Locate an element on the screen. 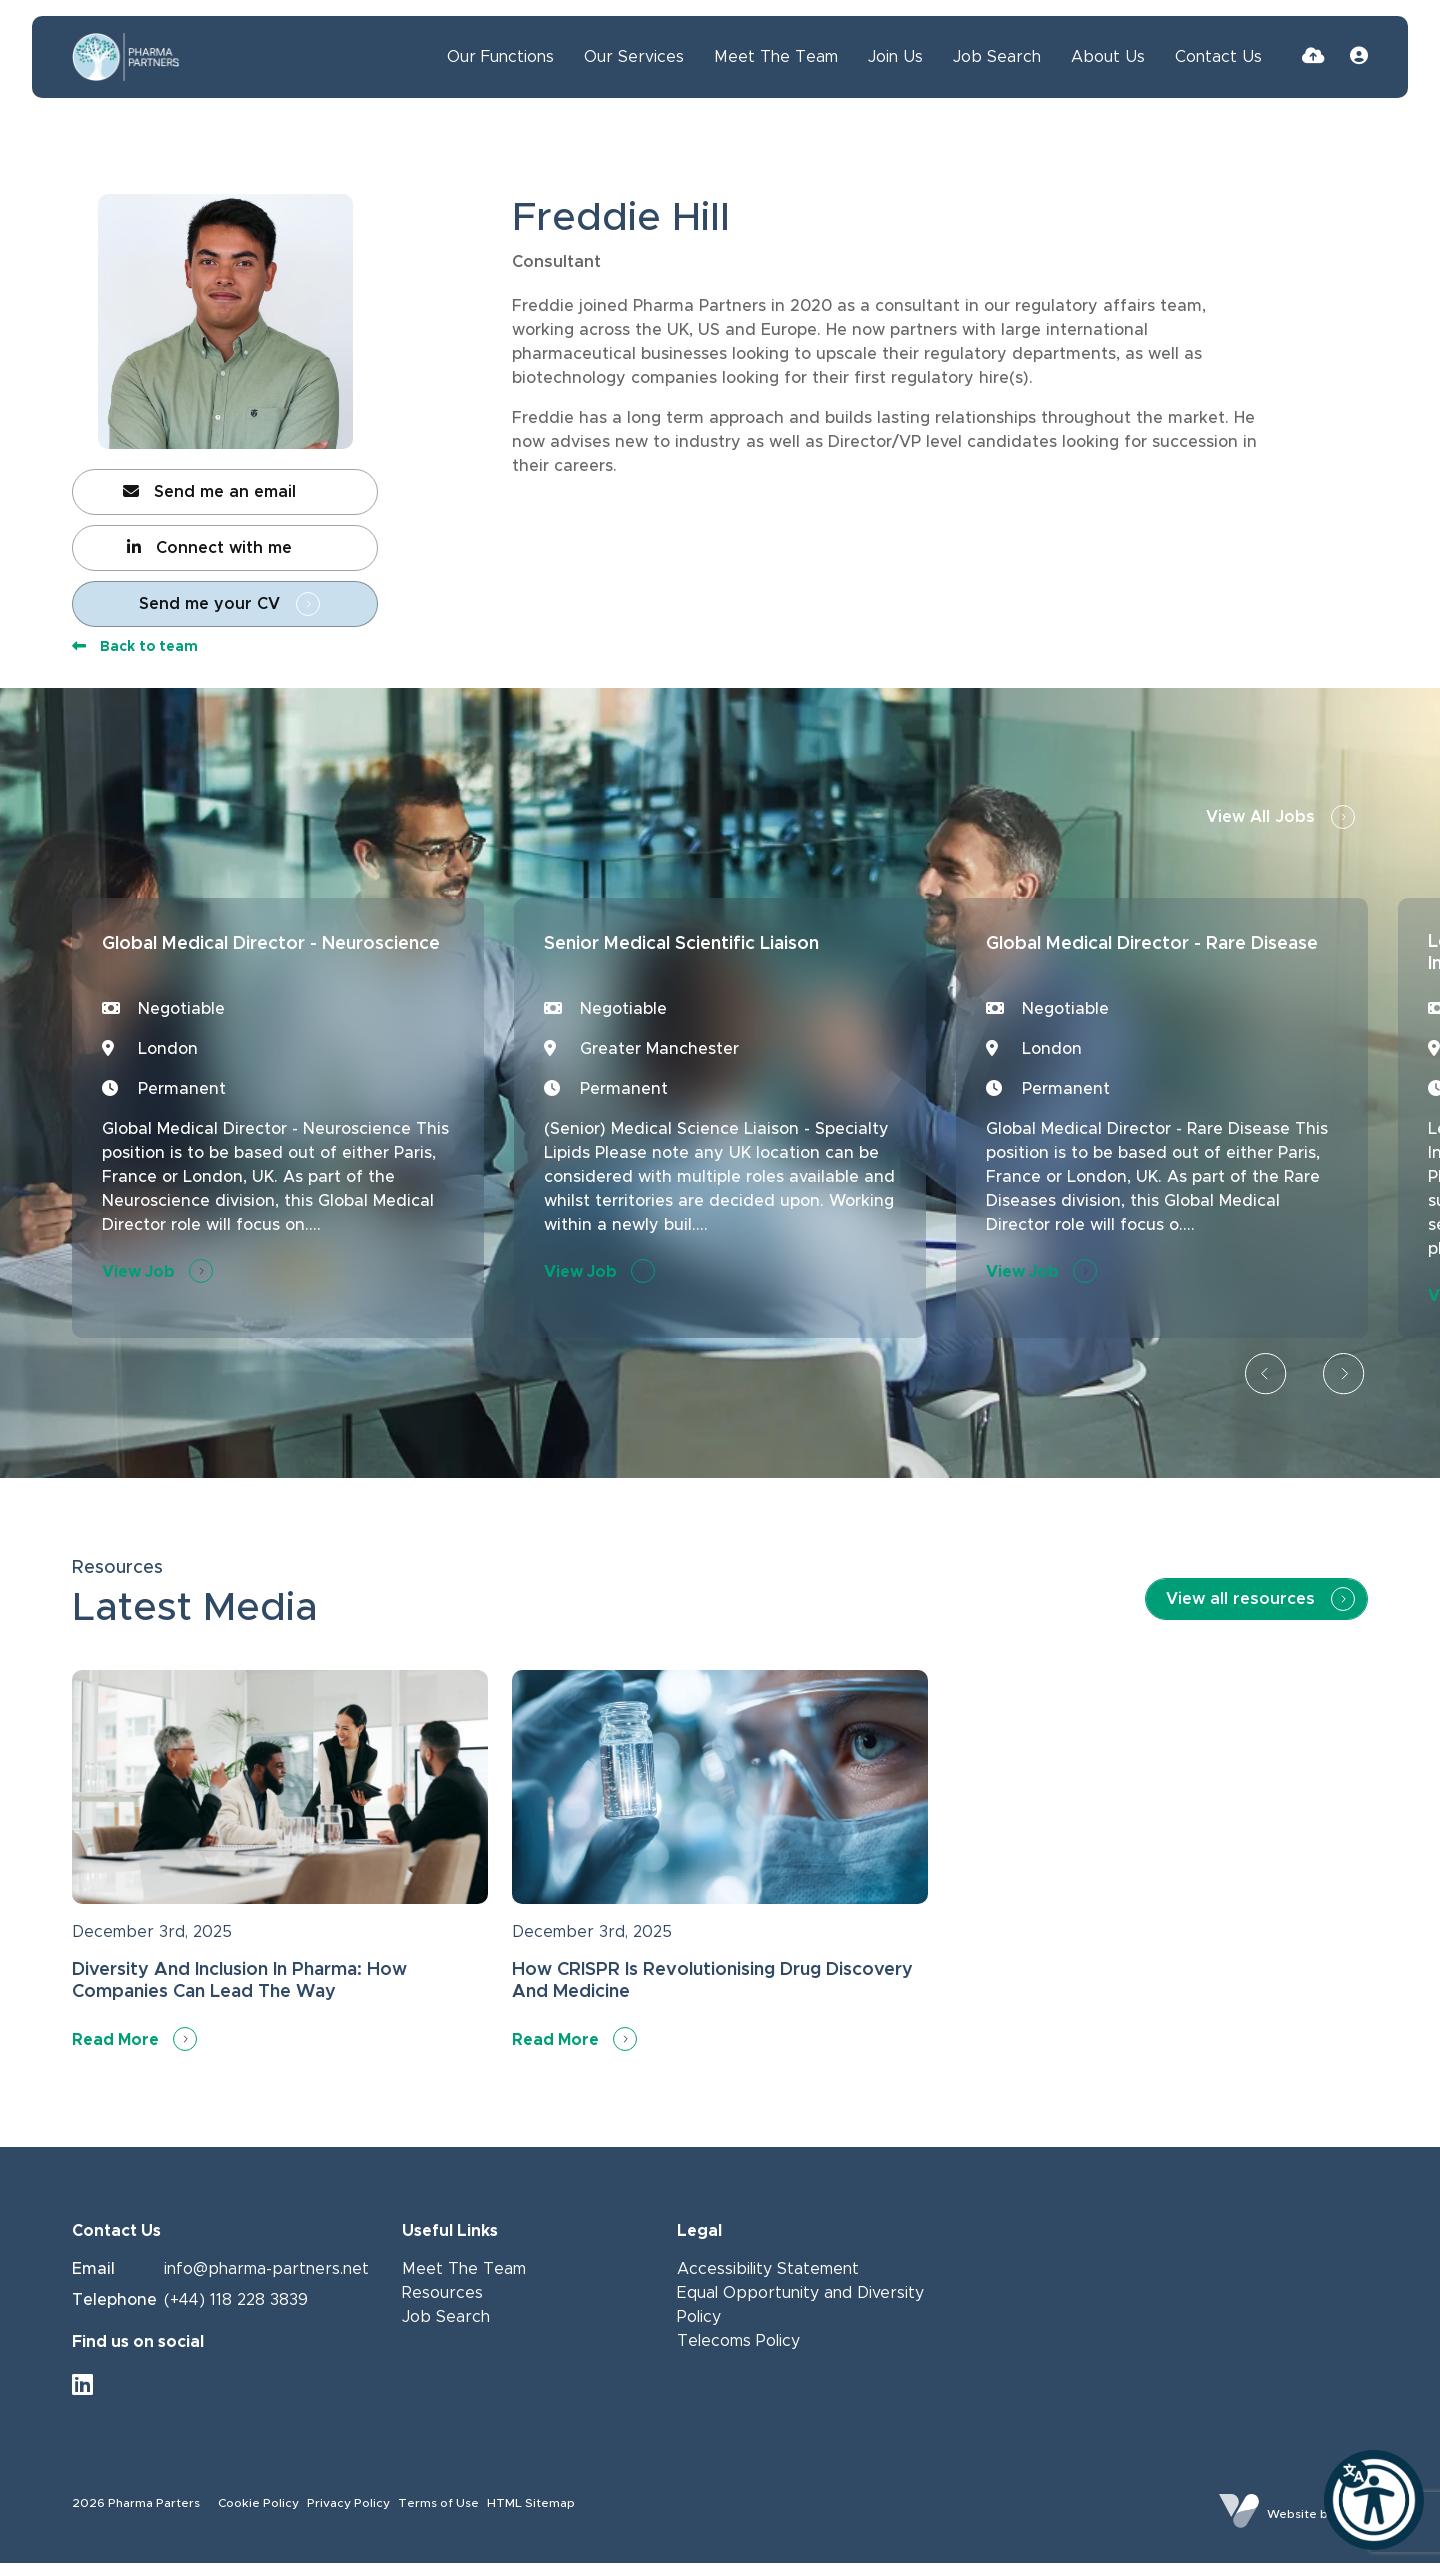 The image size is (1440, 2566). Job Search is located at coordinates (997, 57).